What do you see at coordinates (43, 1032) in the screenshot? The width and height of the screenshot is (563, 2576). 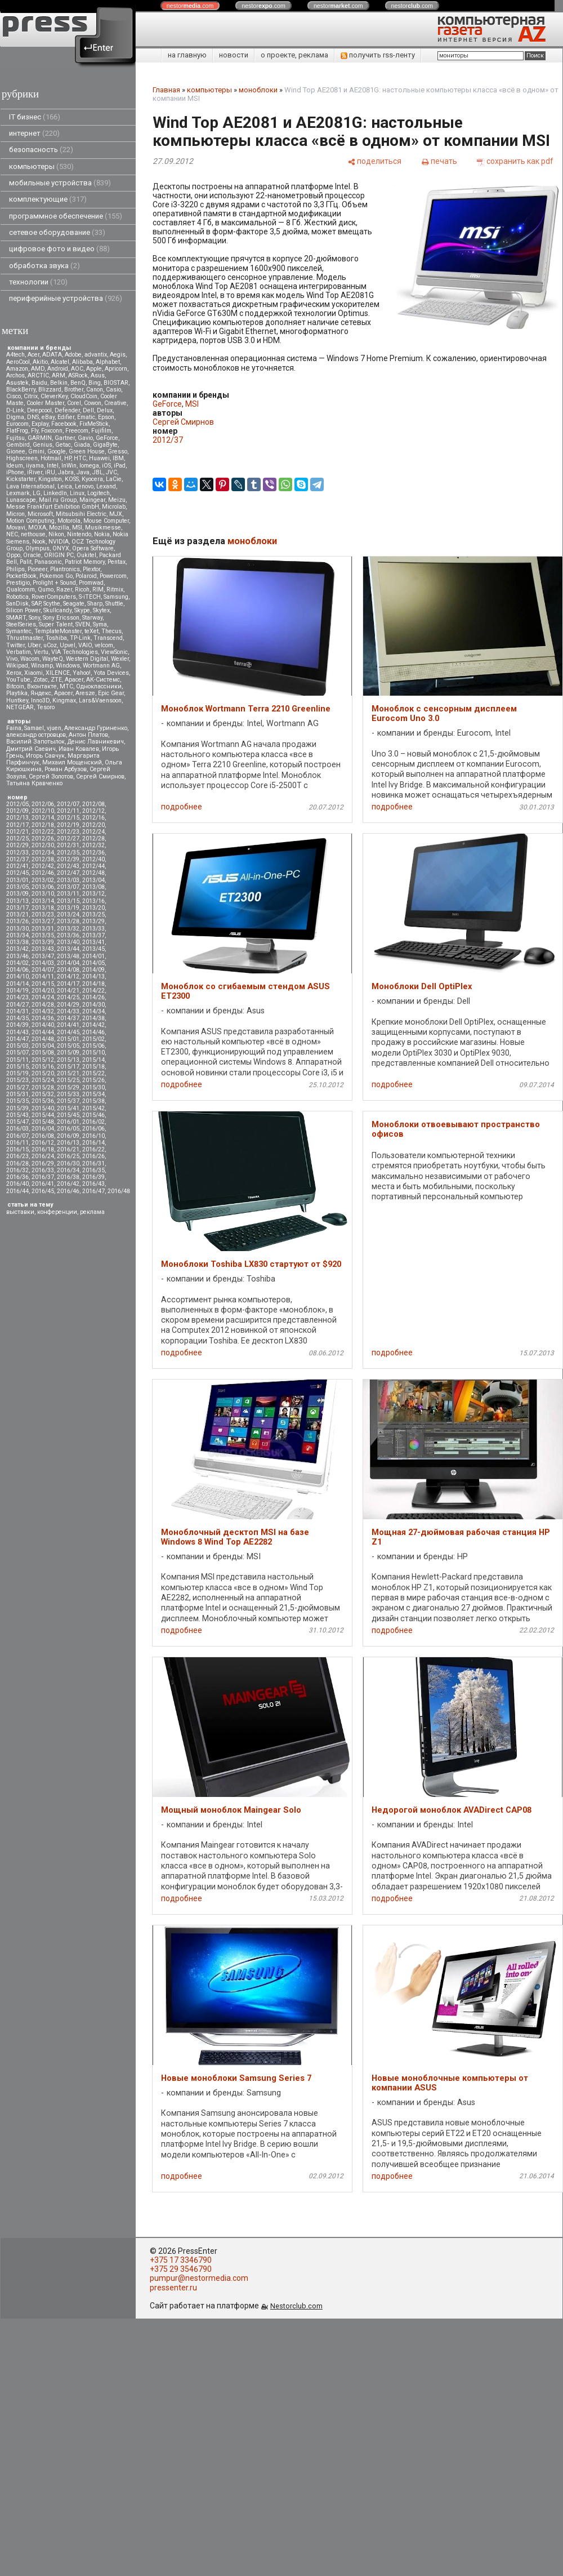 I see `2014/44` at bounding box center [43, 1032].